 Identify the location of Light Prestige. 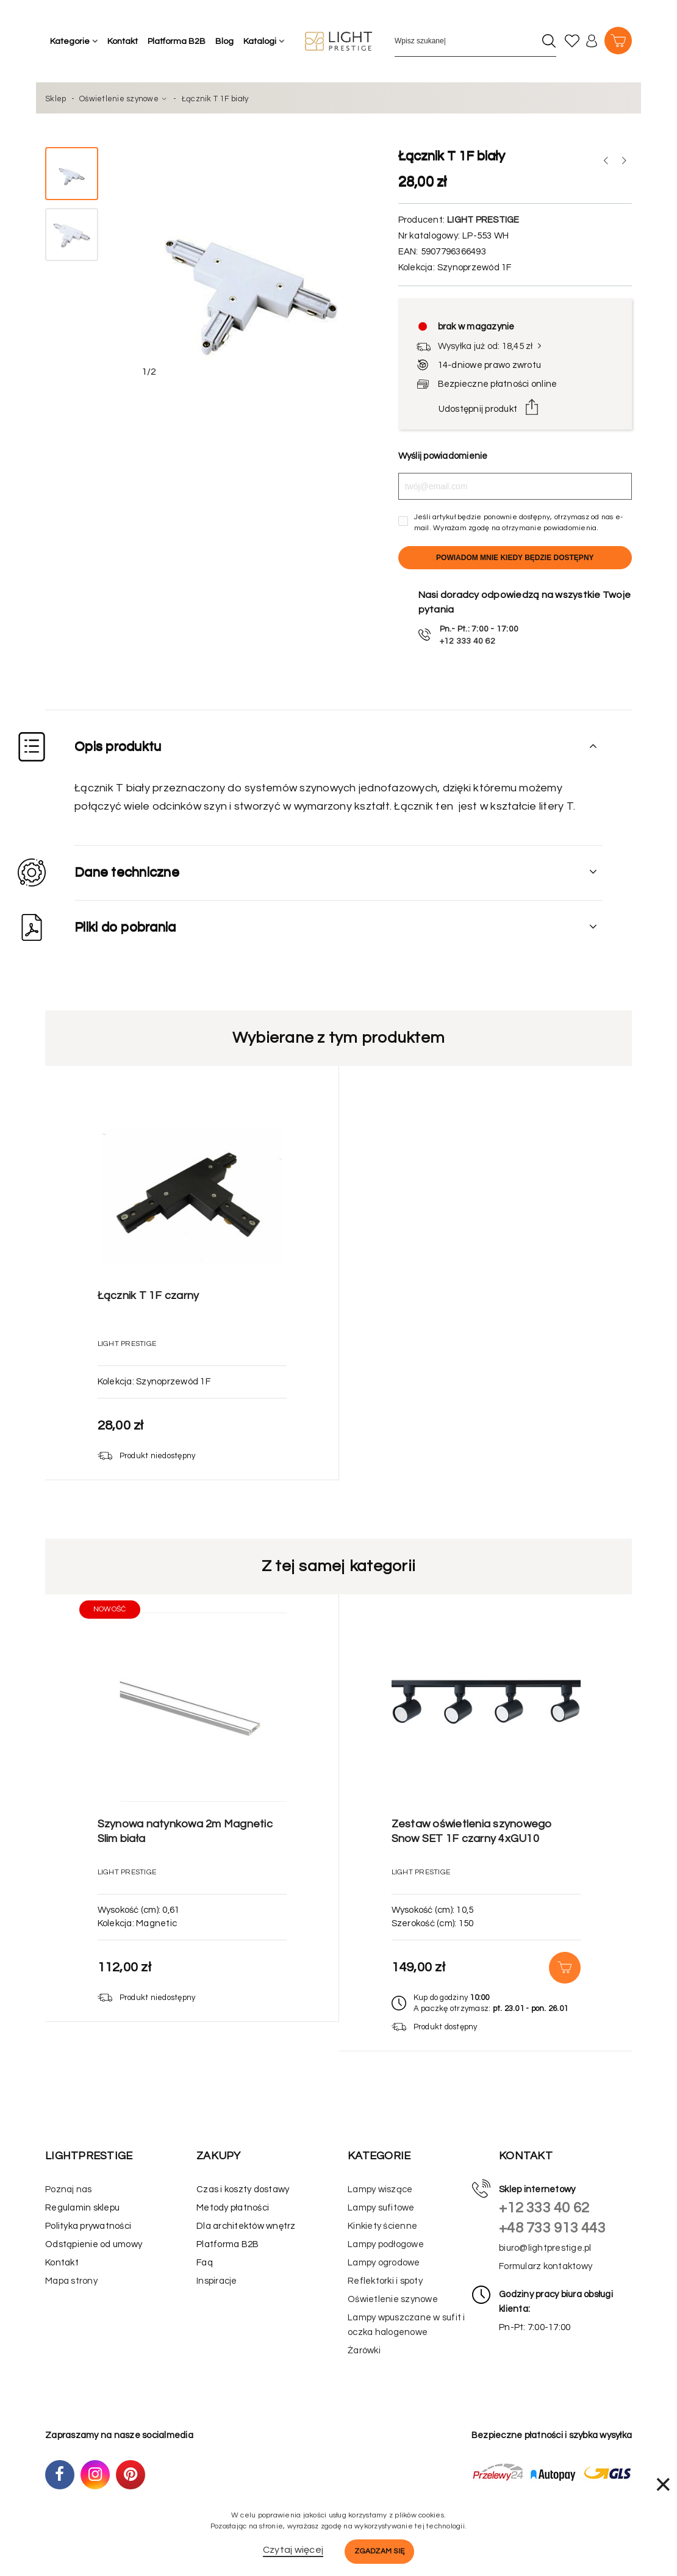
(483, 220).